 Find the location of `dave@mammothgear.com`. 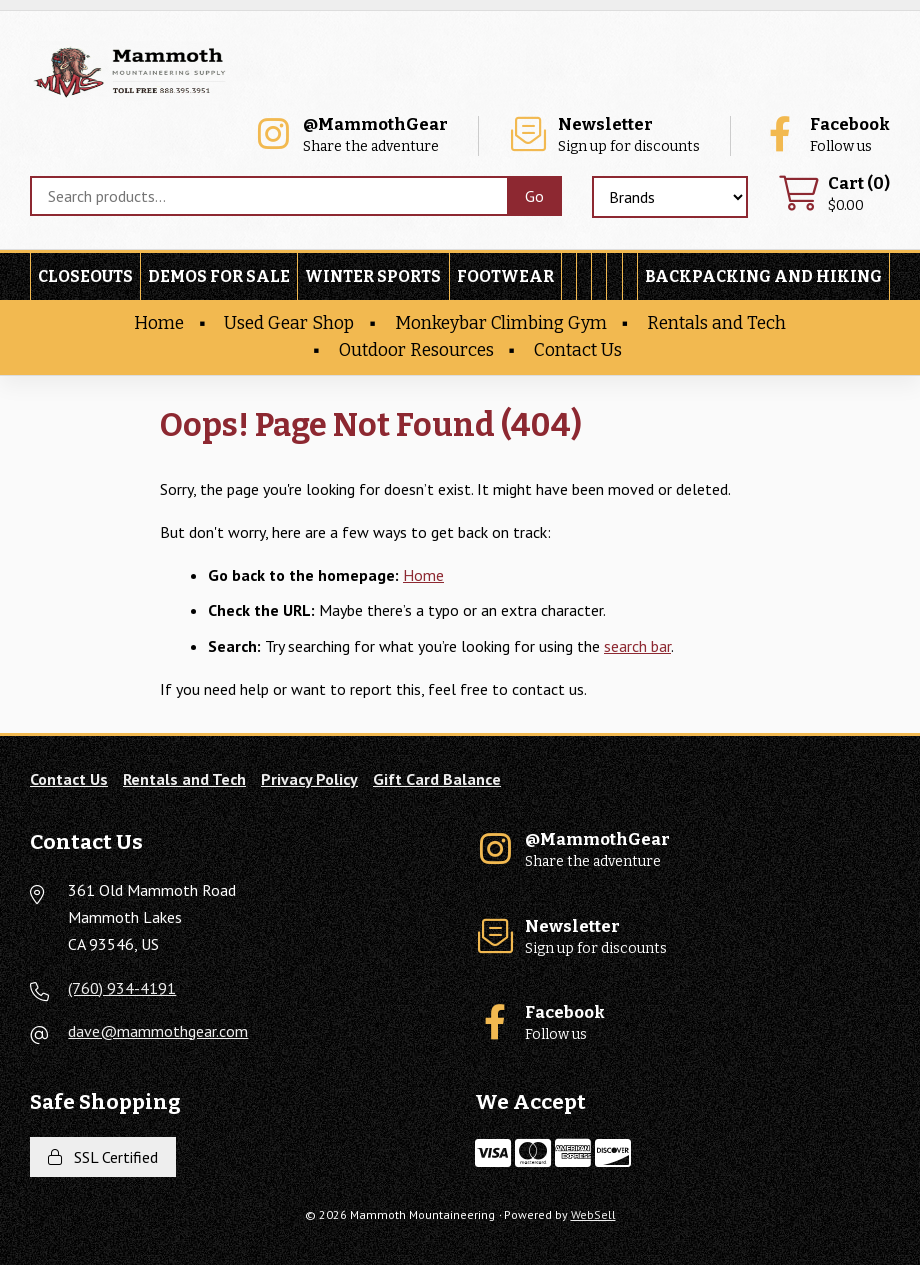

dave@mammothgear.com is located at coordinates (158, 1031).